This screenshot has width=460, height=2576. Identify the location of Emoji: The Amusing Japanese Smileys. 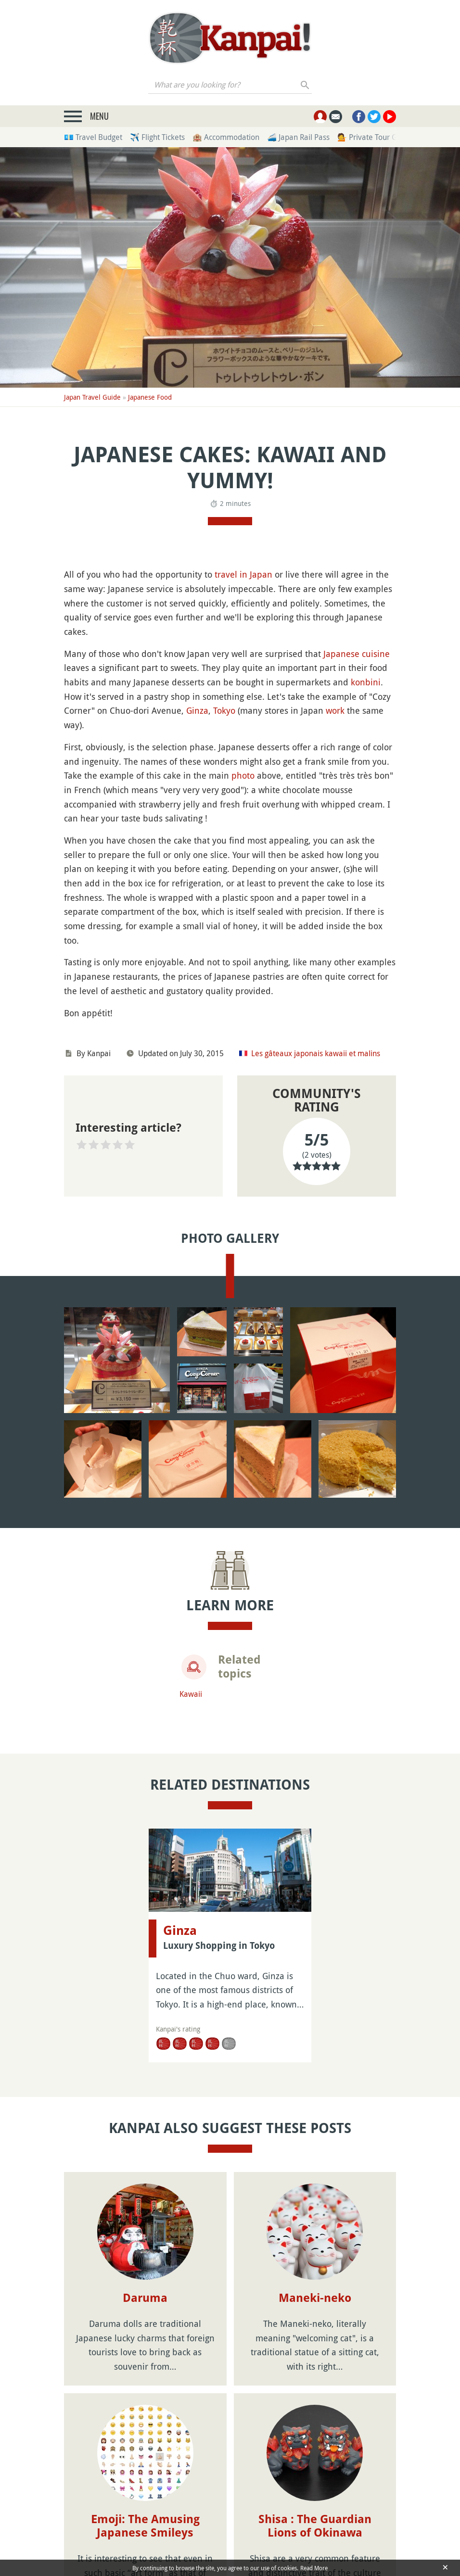
(145, 2526).